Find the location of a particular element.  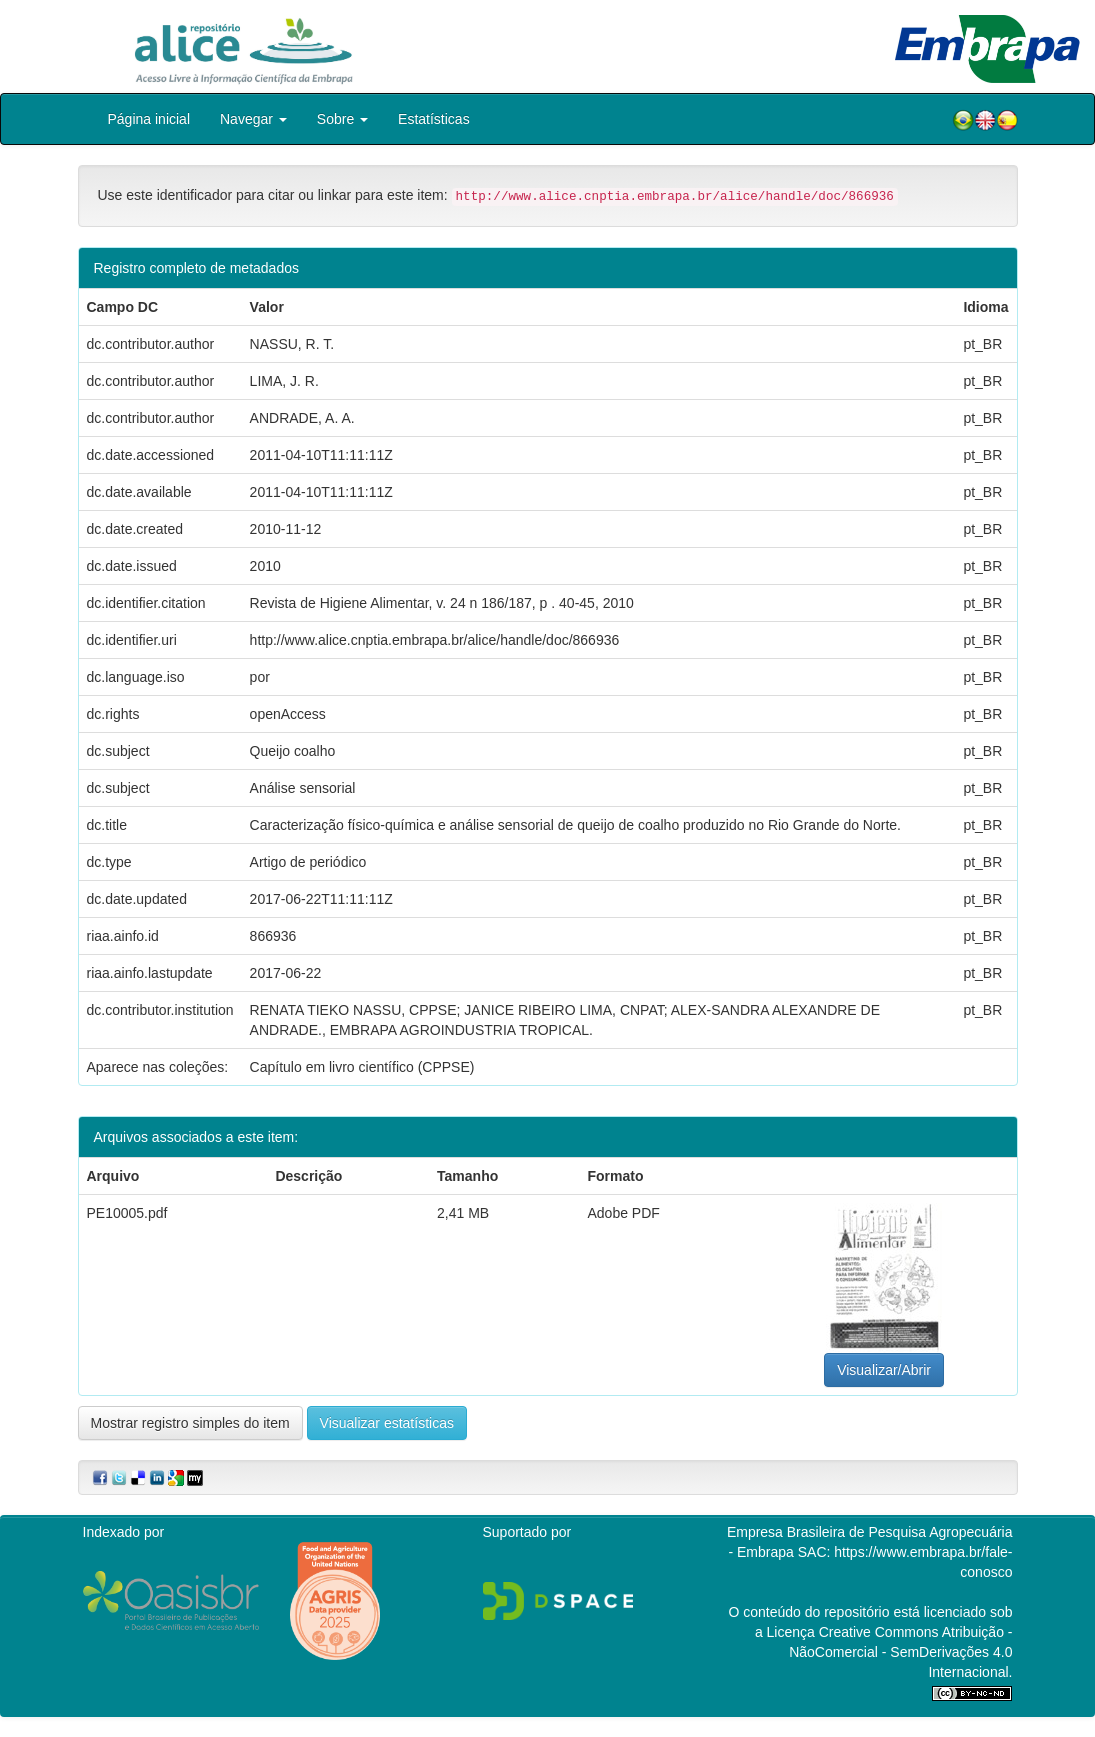

Navegar is located at coordinates (253, 119).